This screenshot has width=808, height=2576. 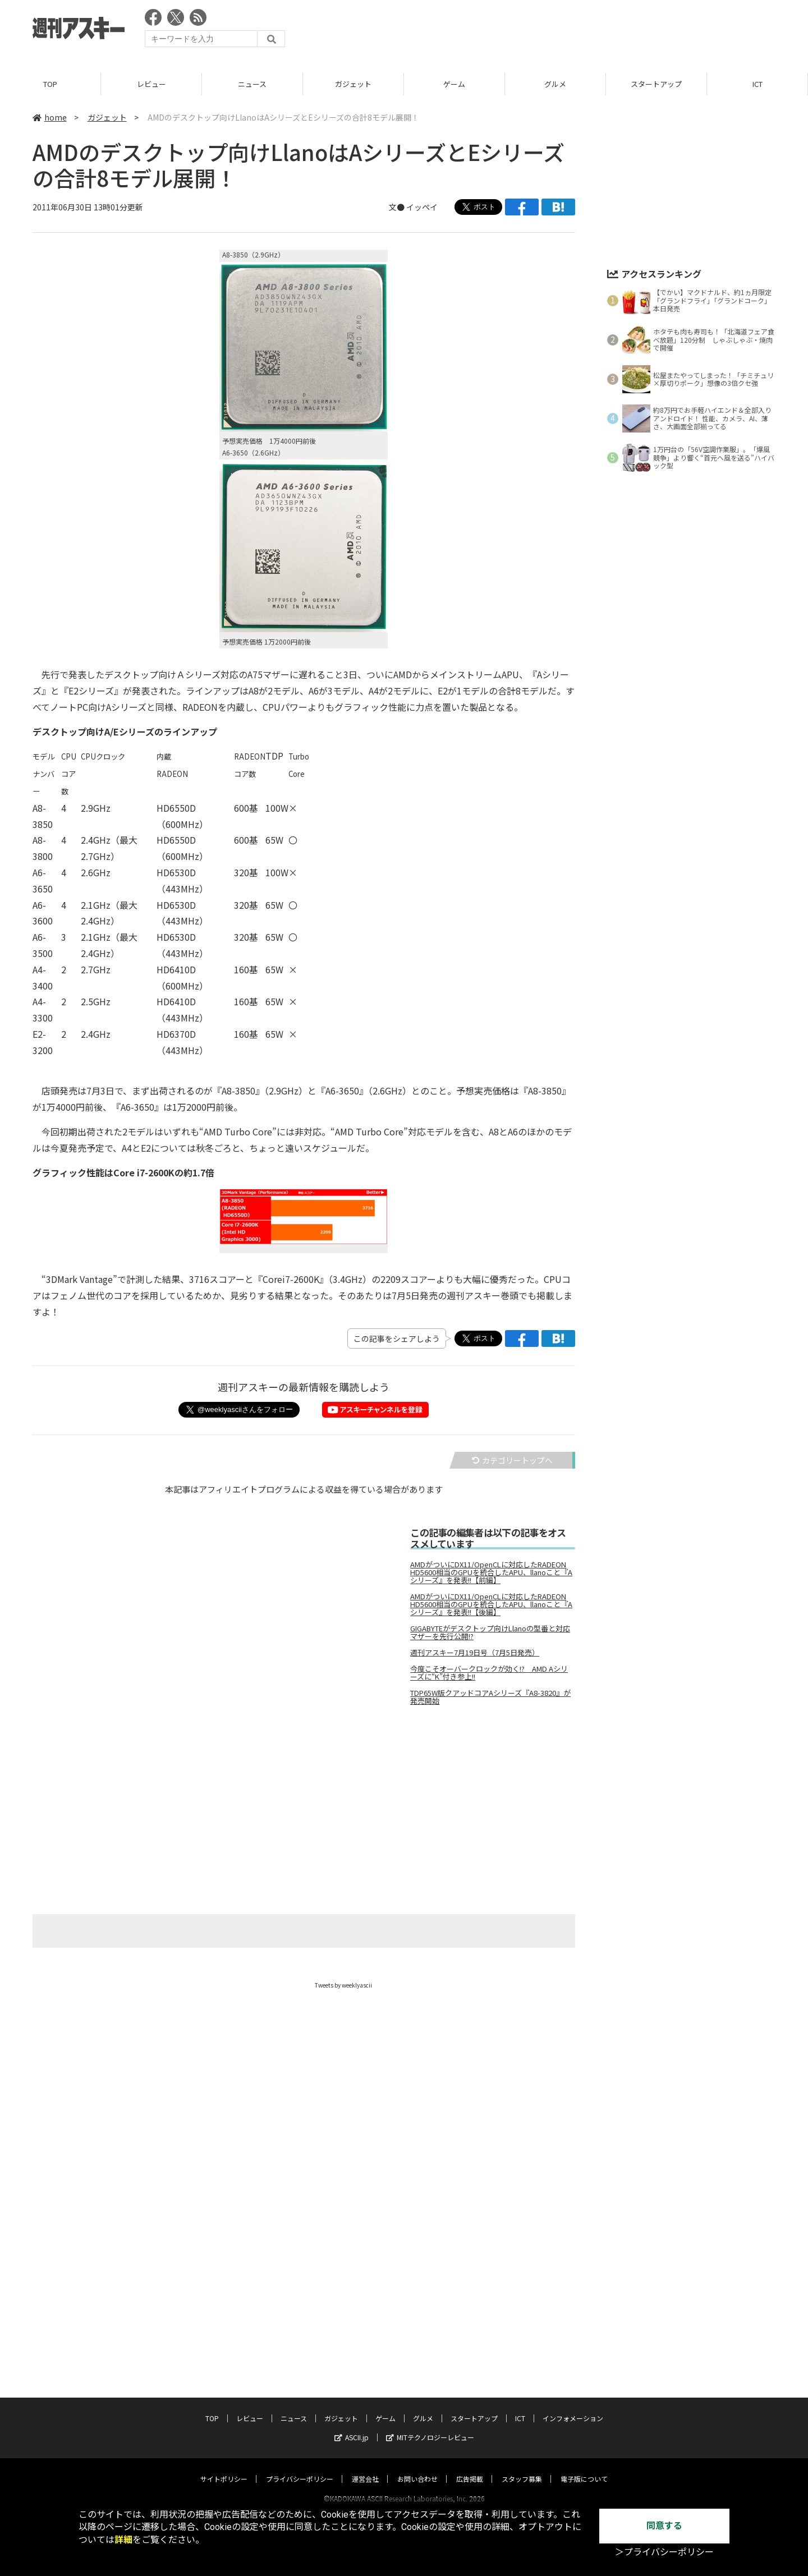 I want to click on ASCII.jp, so click(x=351, y=2318).